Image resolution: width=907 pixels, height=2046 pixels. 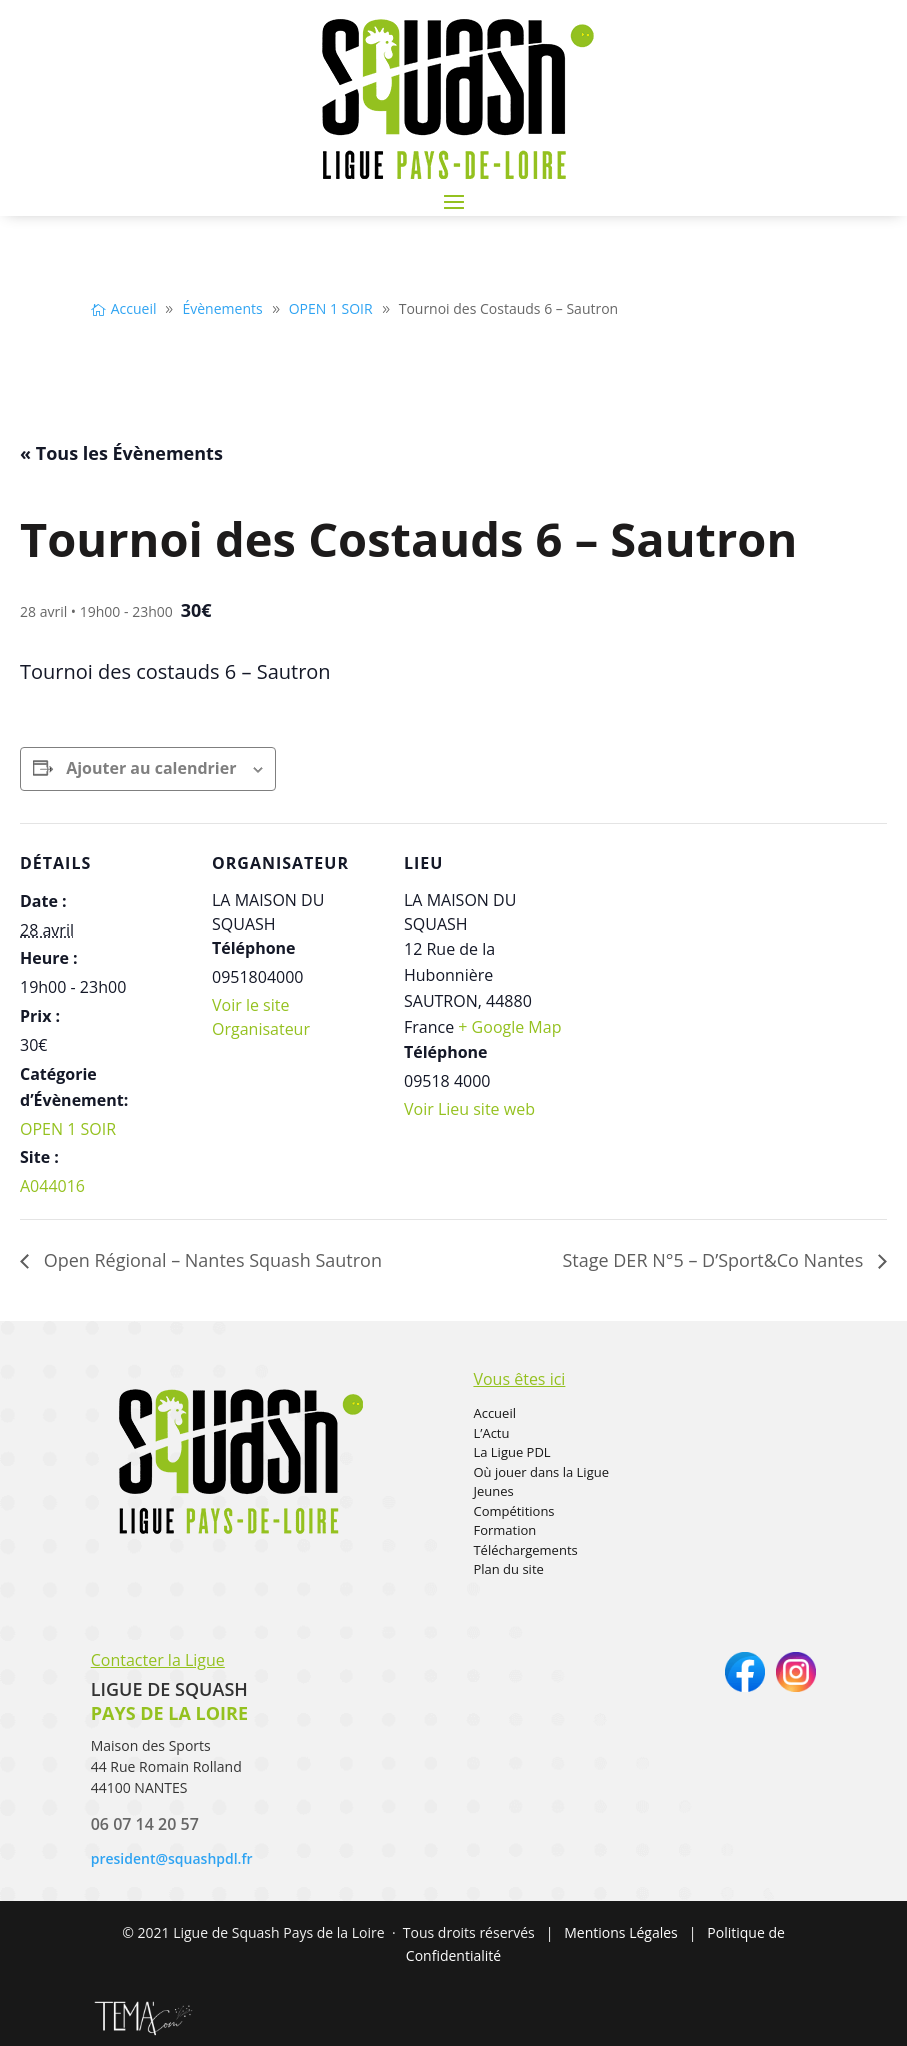 What do you see at coordinates (491, 1433) in the screenshot?
I see `L’Actu` at bounding box center [491, 1433].